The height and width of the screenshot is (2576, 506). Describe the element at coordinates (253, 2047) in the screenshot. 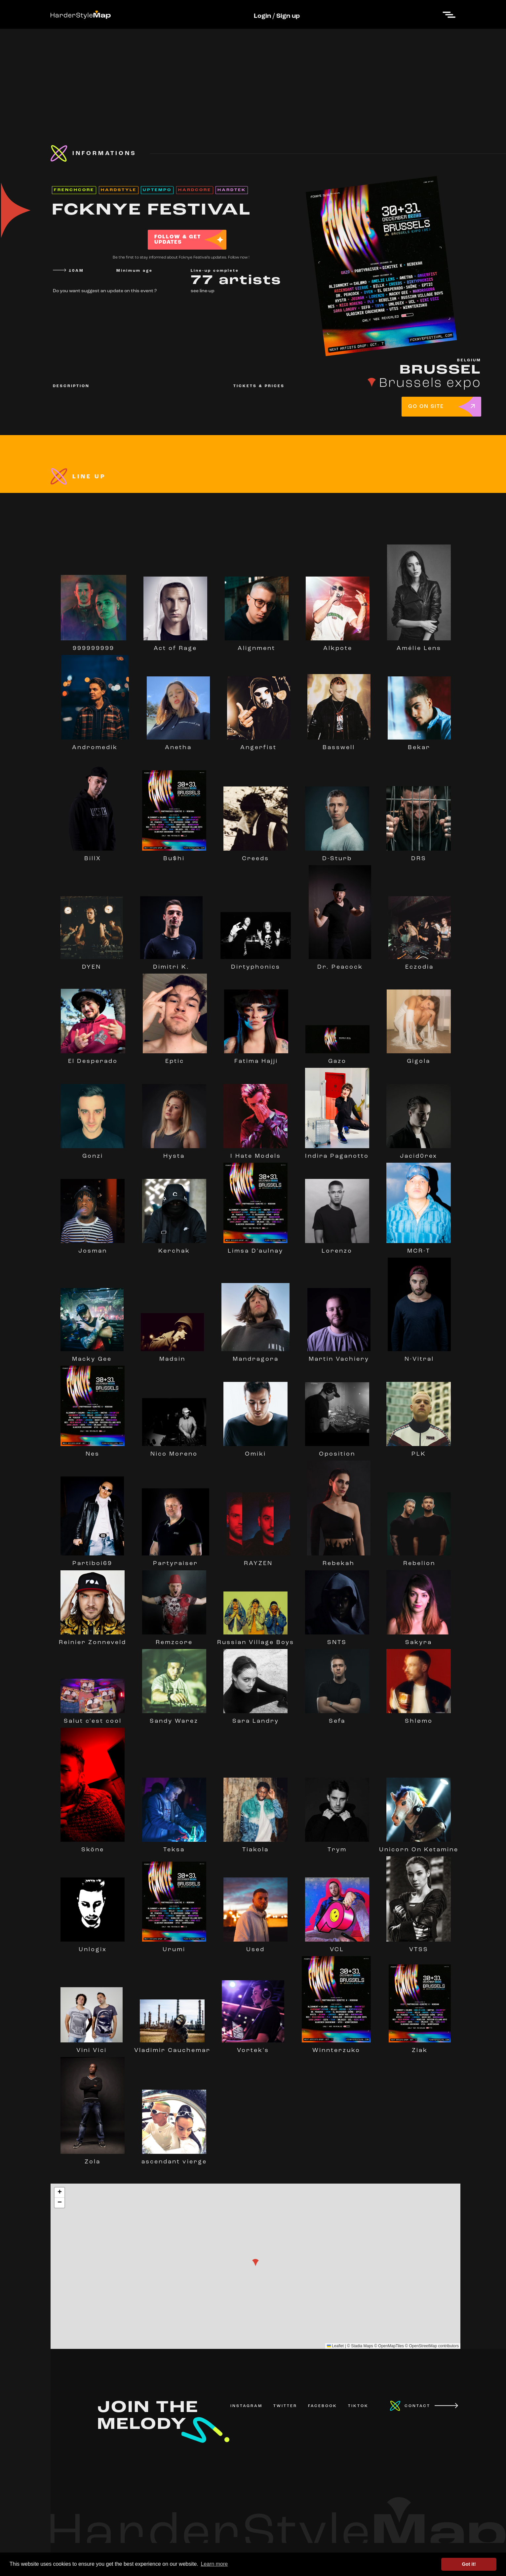

I see `Vortek's` at that location.